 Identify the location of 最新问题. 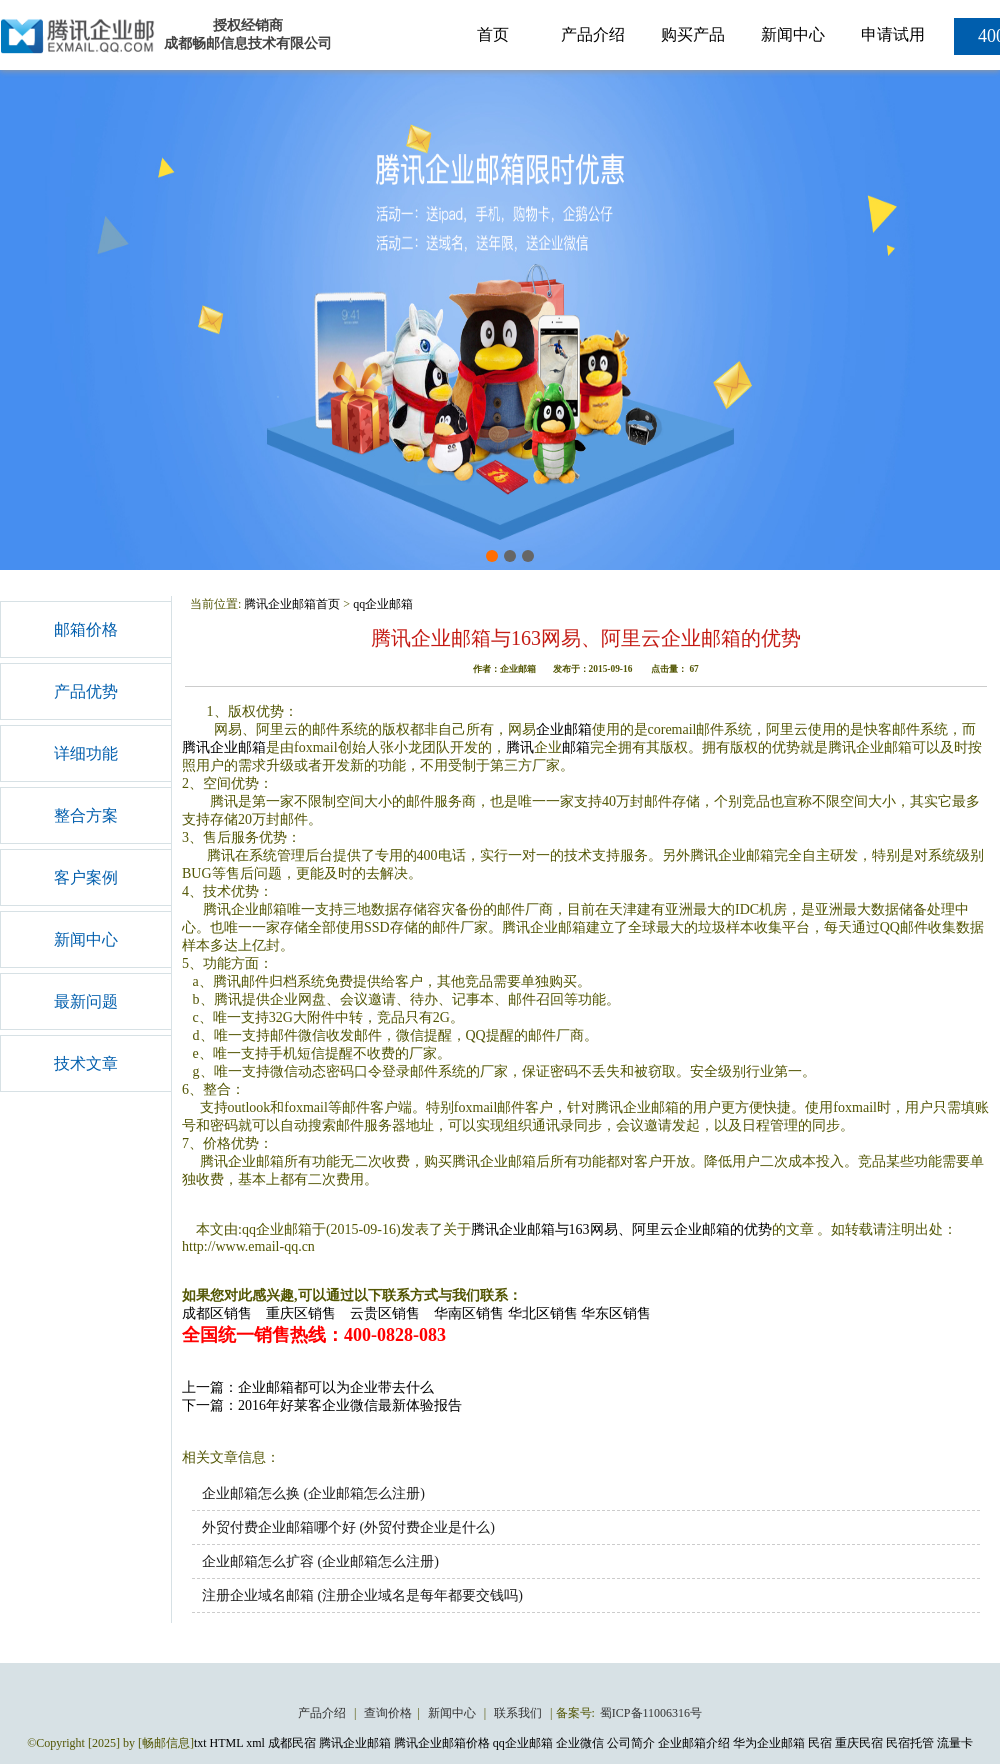
(86, 1001).